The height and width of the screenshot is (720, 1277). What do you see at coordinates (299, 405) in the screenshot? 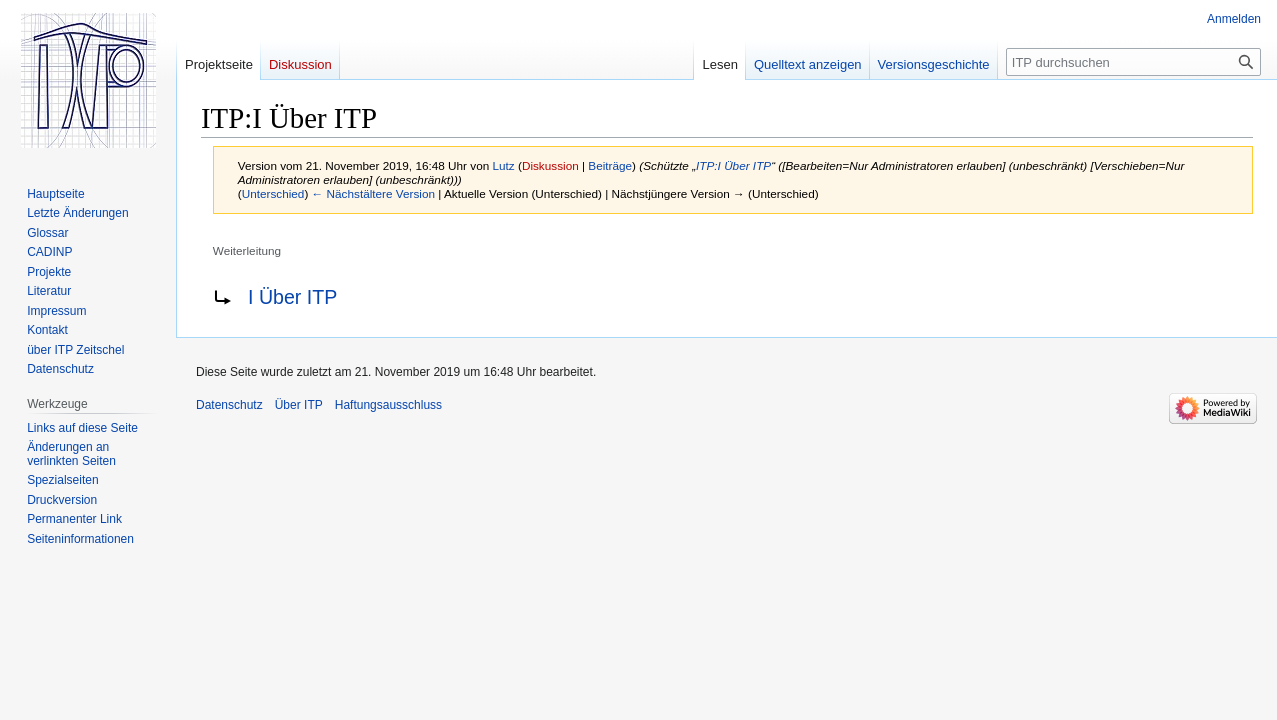
I see `Über ITP` at bounding box center [299, 405].